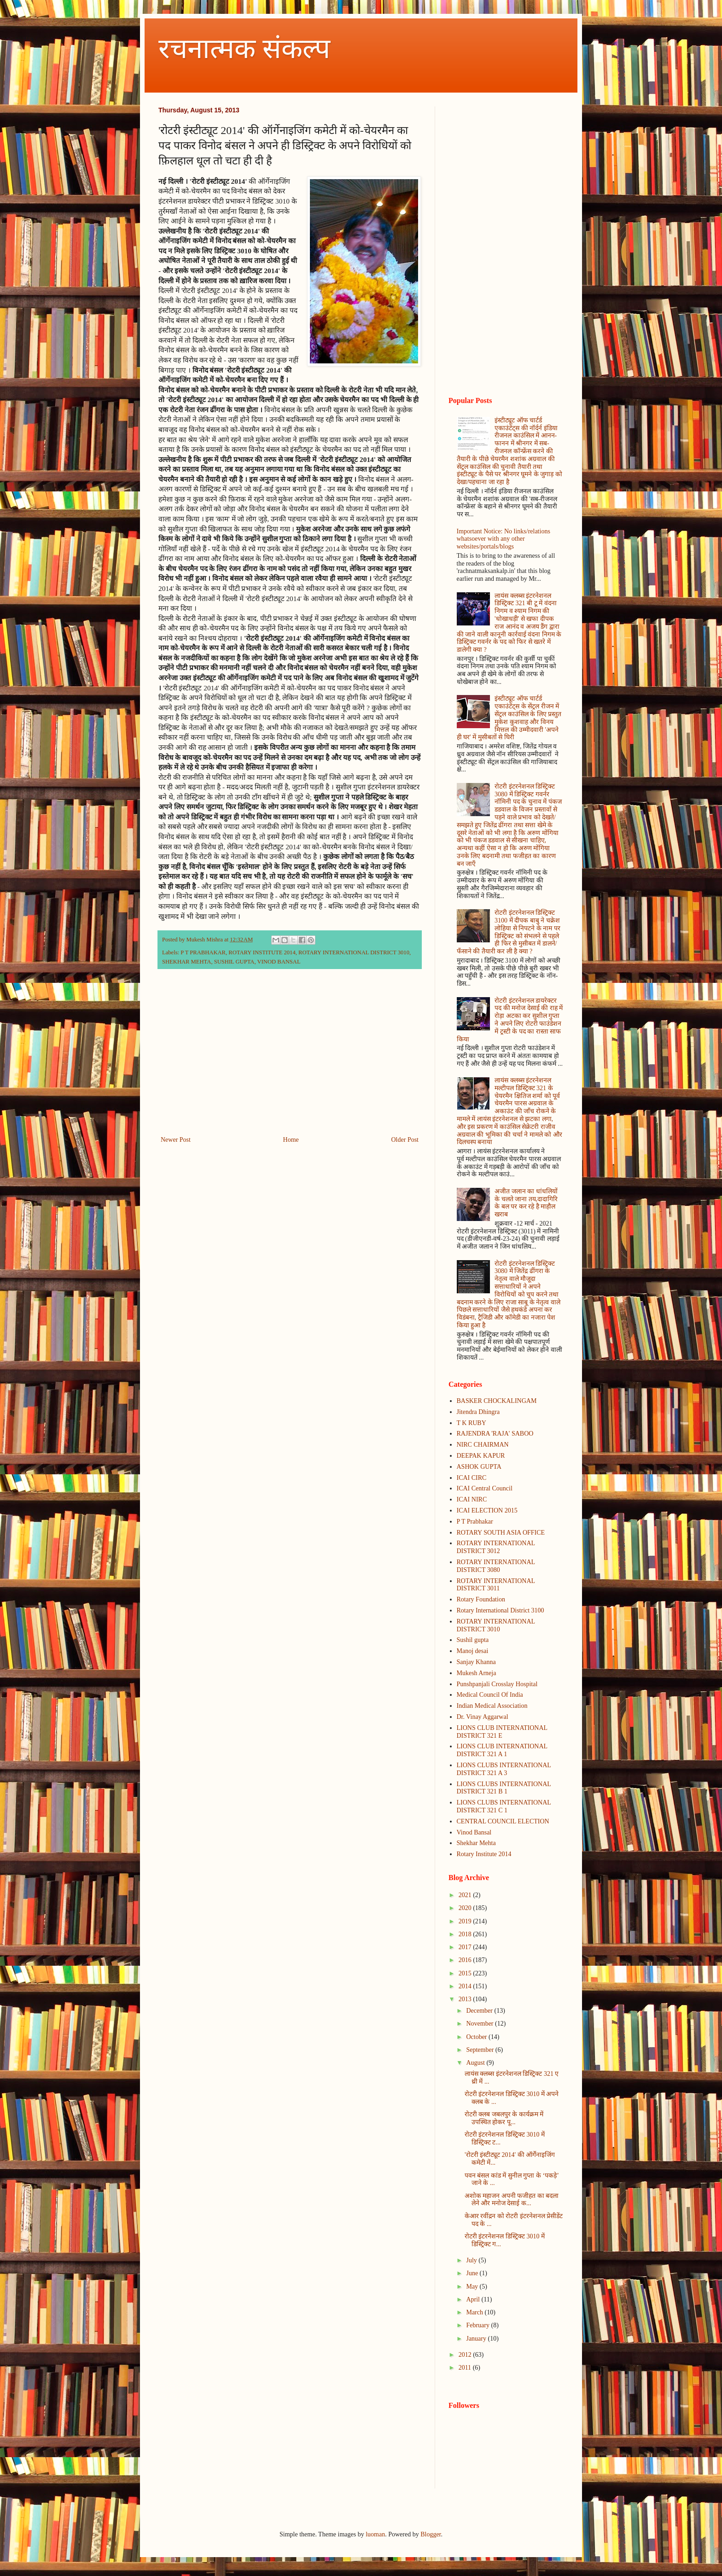  What do you see at coordinates (481, 1599) in the screenshot?
I see `Rotary Foundation` at bounding box center [481, 1599].